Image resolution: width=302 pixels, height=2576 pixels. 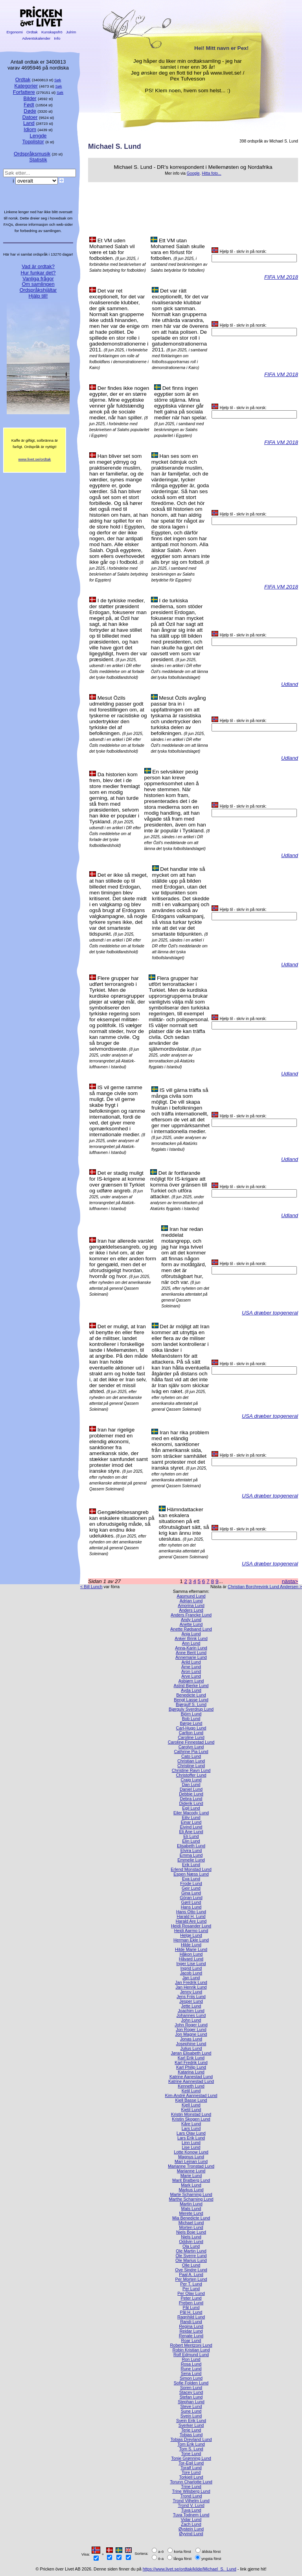 I want to click on Julrim, so click(x=71, y=32).